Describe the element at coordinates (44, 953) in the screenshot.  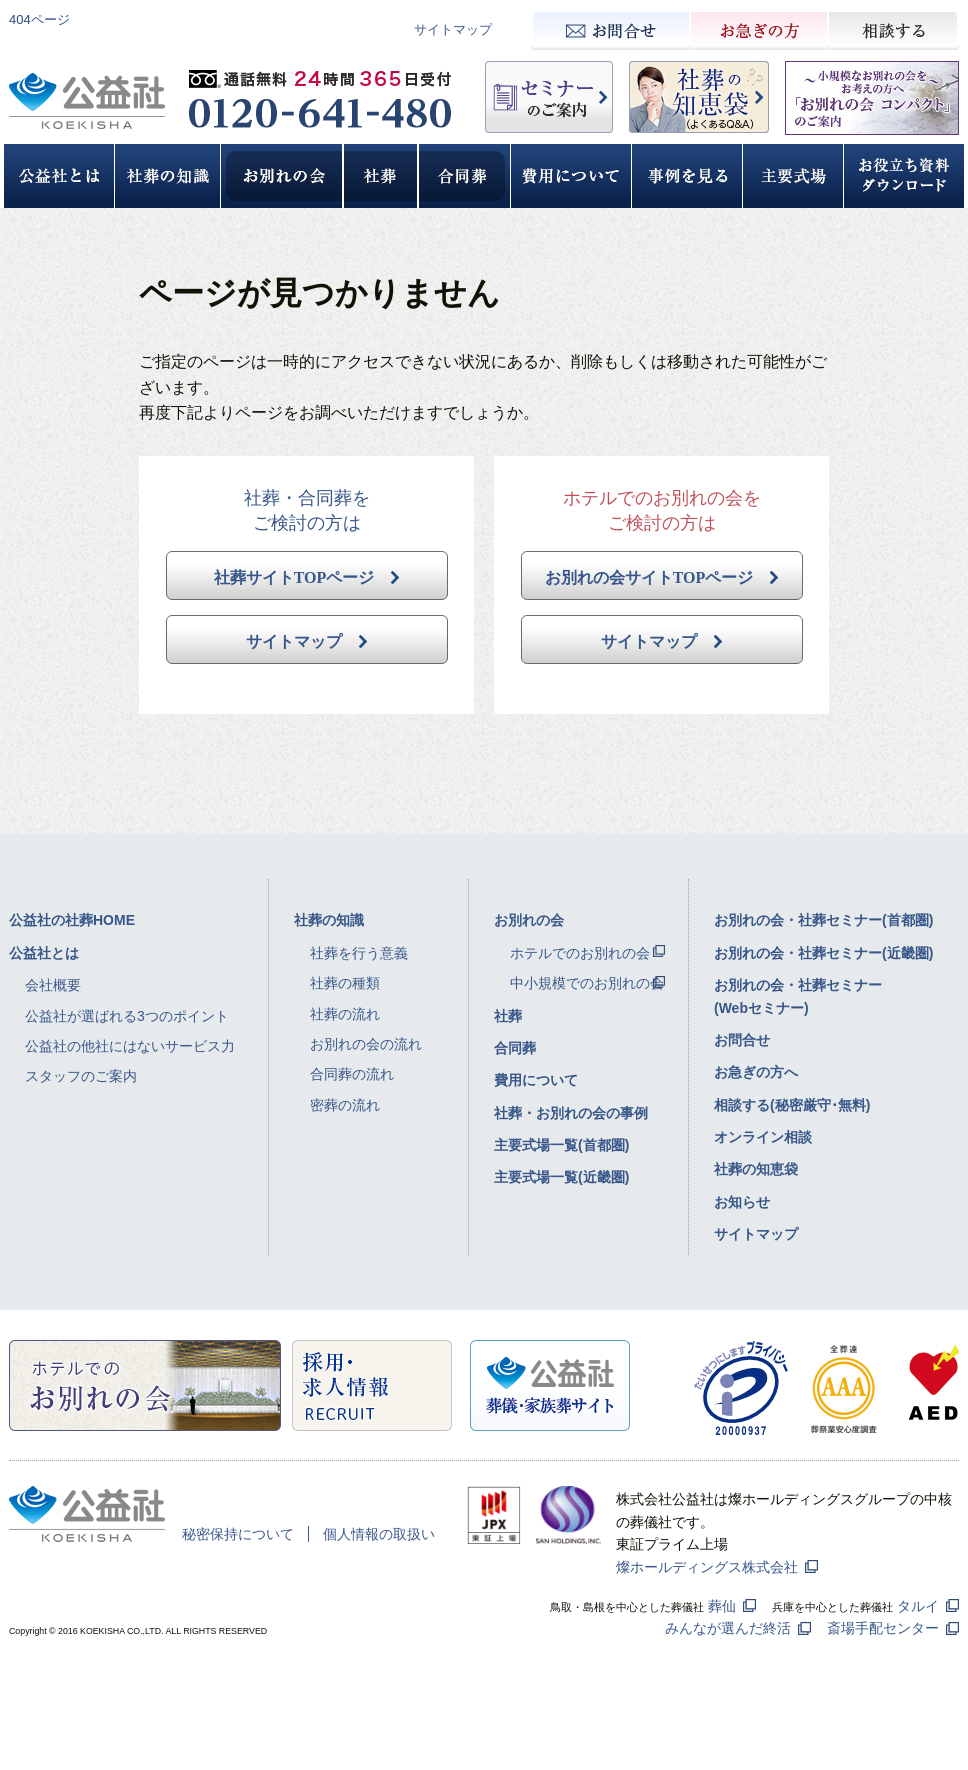
I see `公益社とは` at that location.